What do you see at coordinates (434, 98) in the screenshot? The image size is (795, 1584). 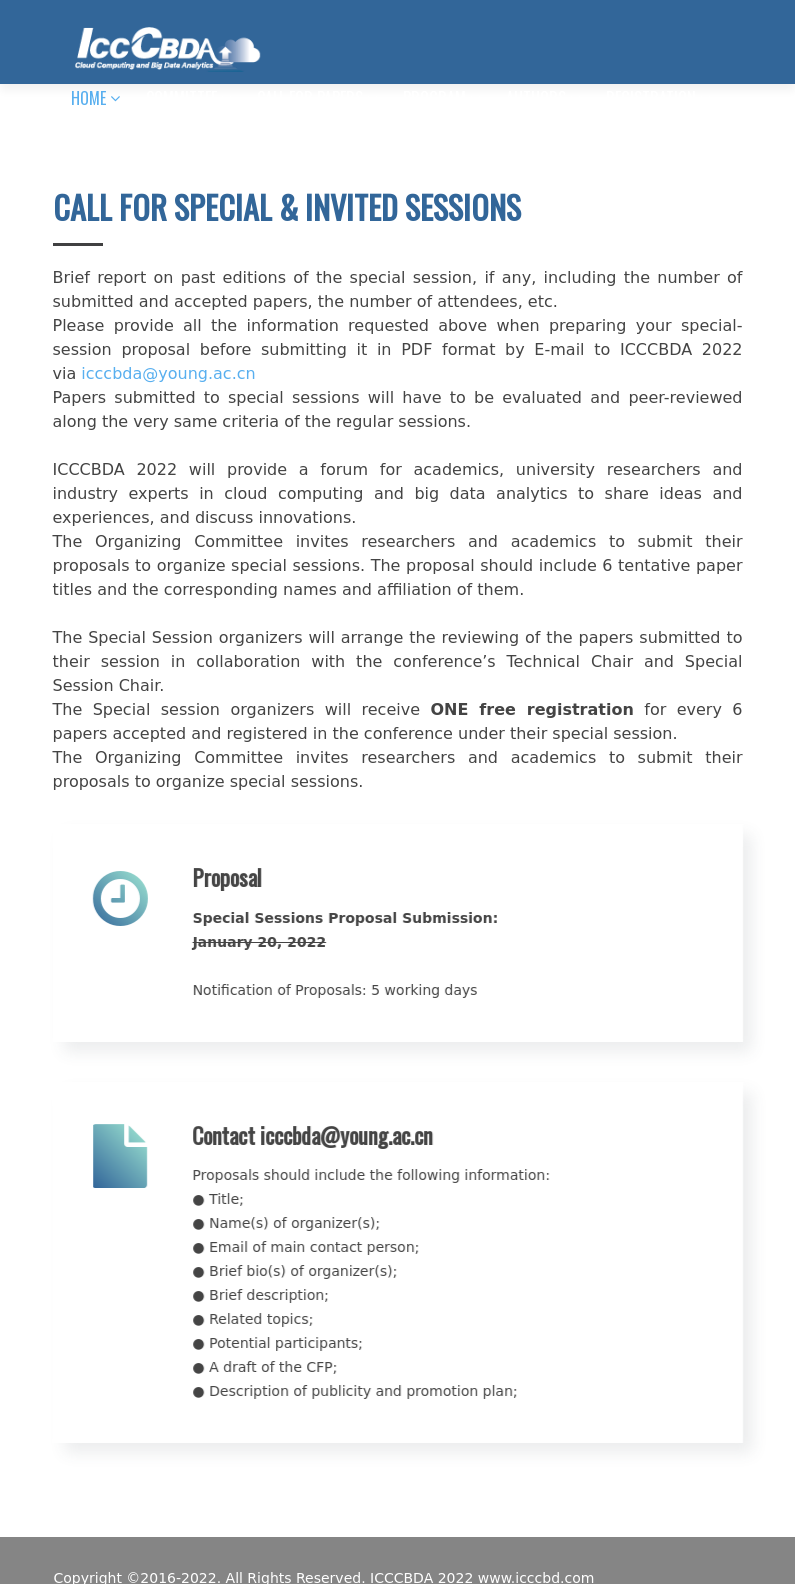 I see `PROGRAM` at bounding box center [434, 98].